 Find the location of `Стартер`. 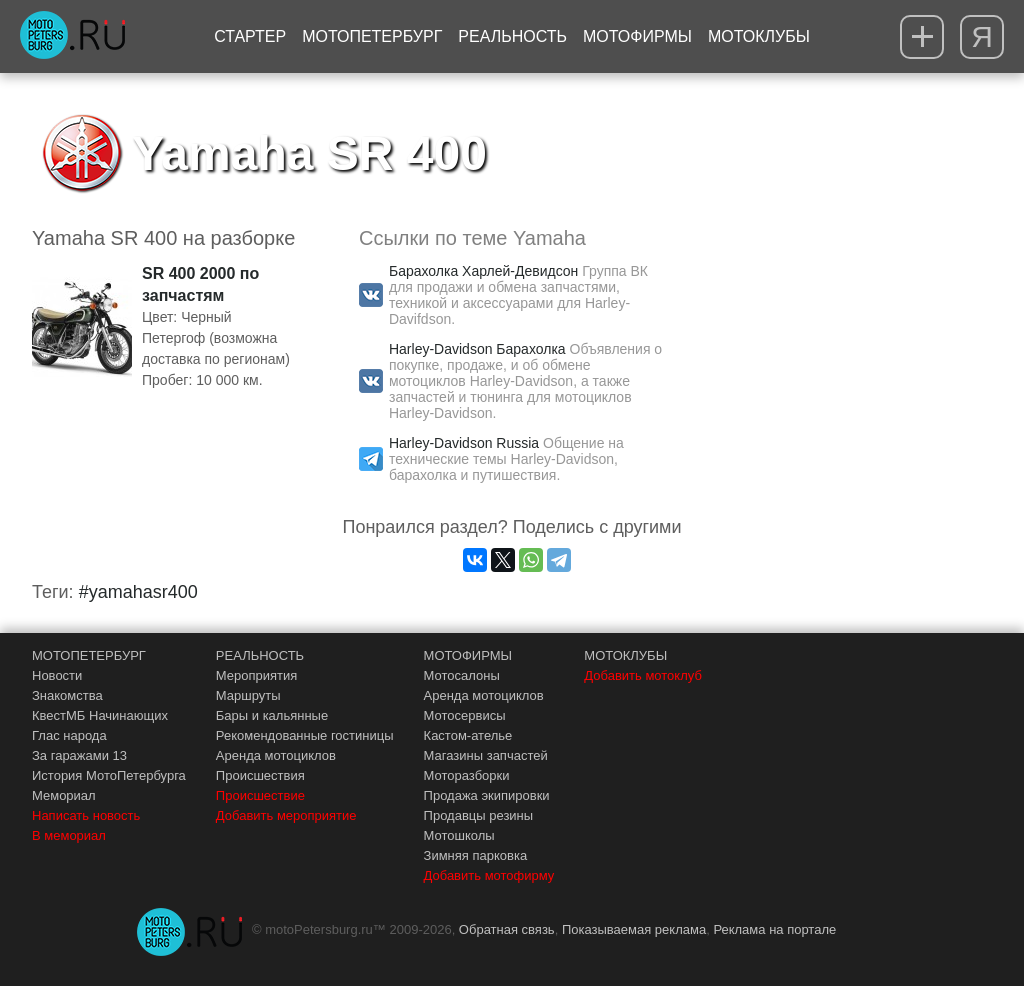

Стартер is located at coordinates (250, 36).